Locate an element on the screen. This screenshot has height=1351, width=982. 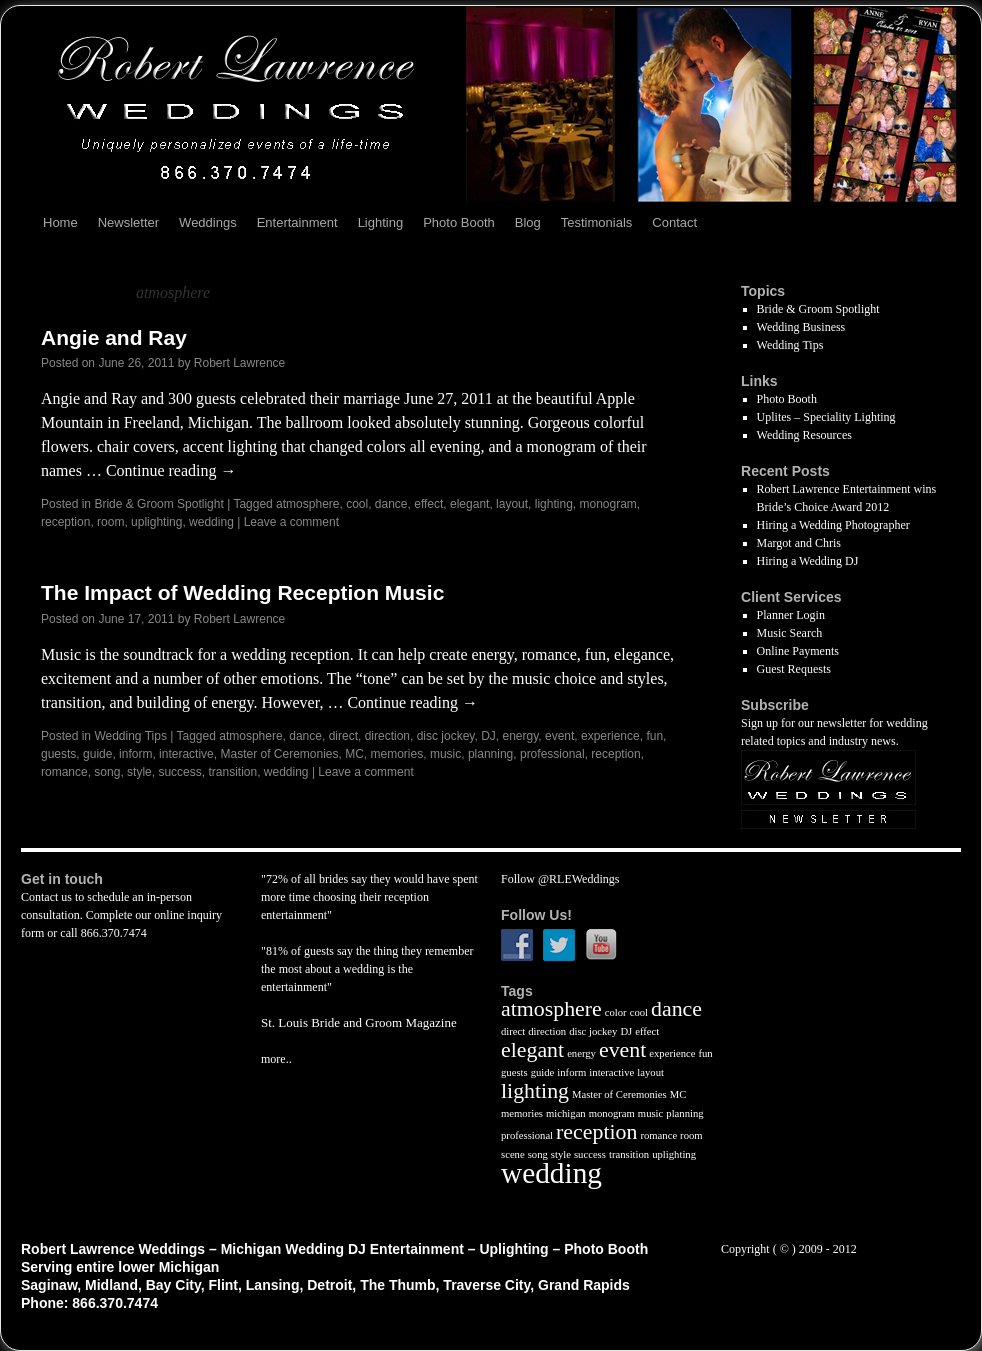
Wedding Tips is located at coordinates (130, 736).